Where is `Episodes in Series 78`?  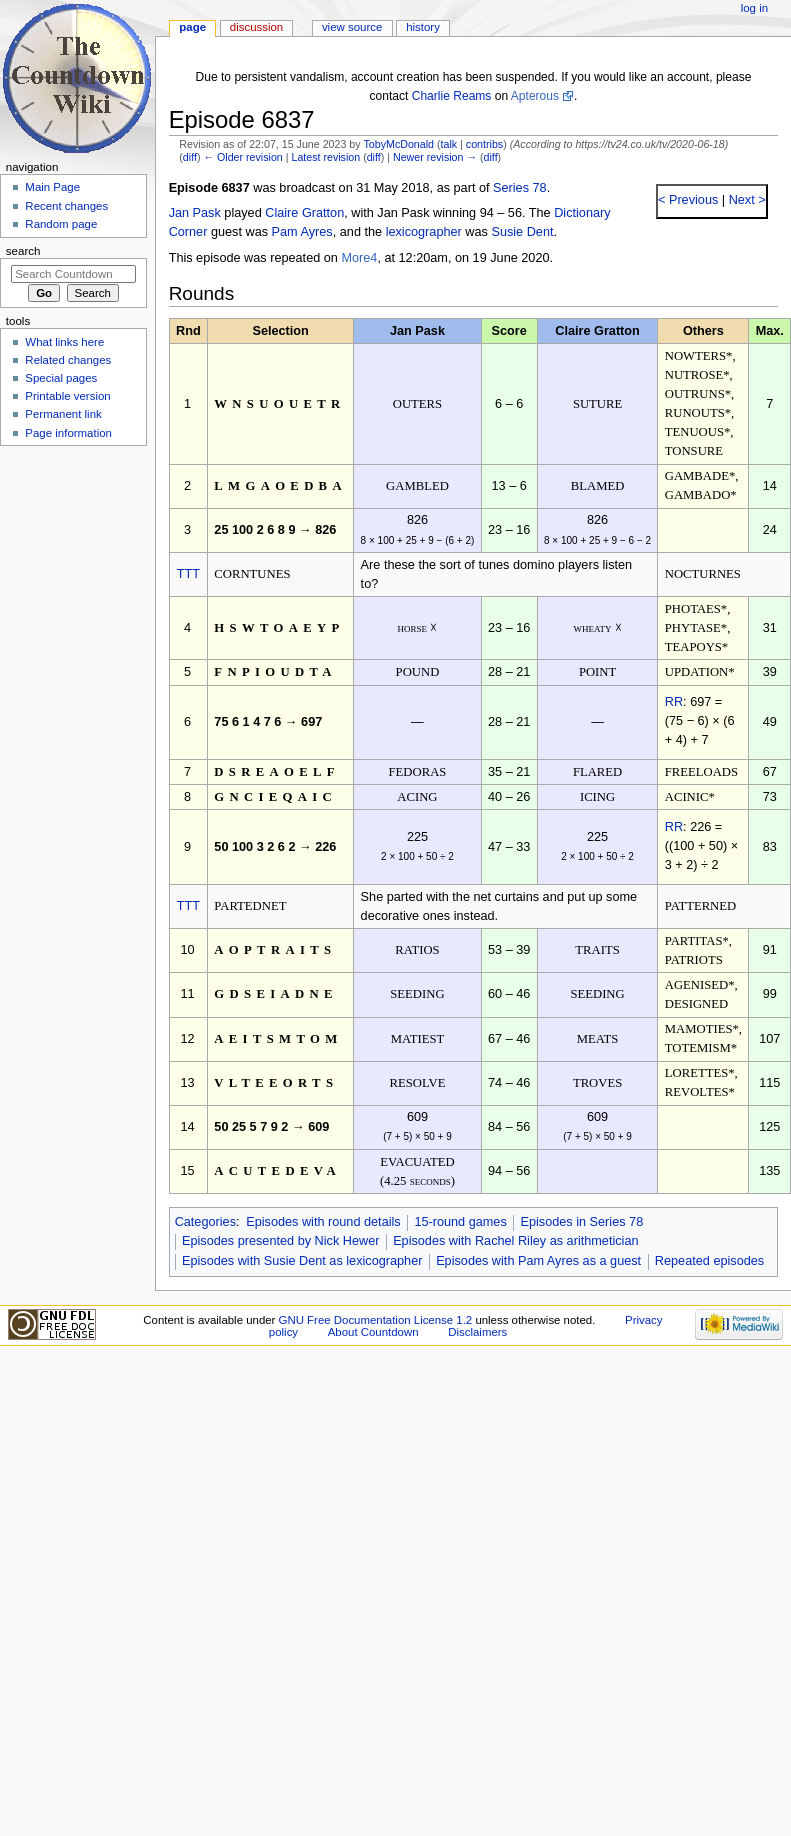
Episodes in Series 78 is located at coordinates (581, 1222).